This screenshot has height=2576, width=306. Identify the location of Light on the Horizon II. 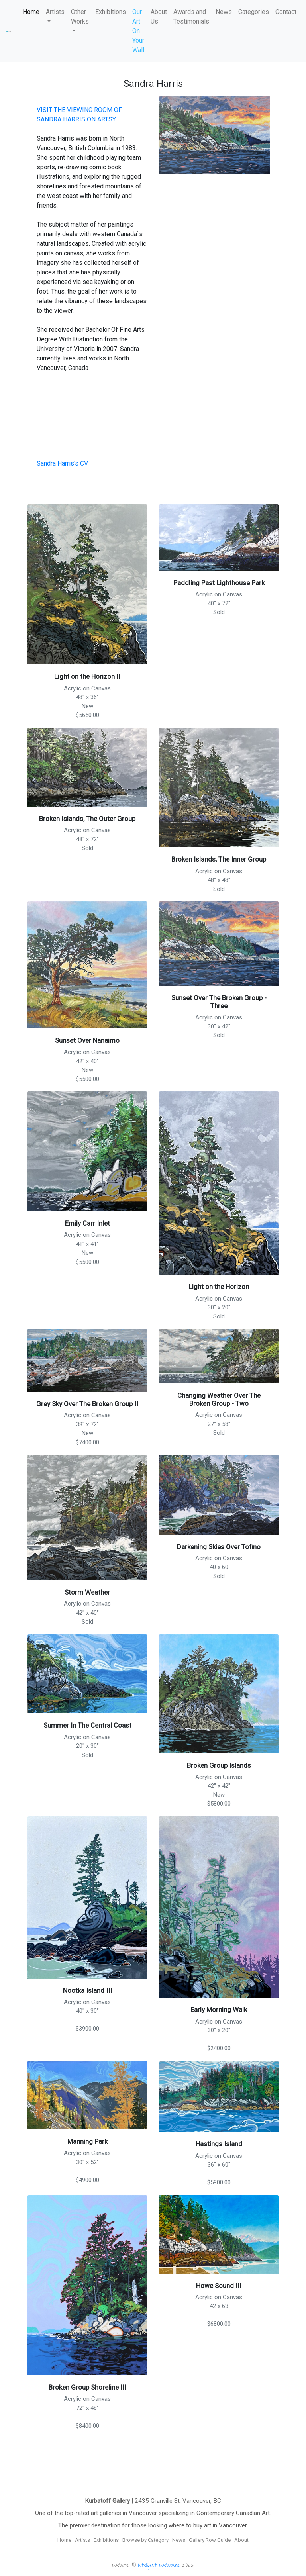
(87, 676).